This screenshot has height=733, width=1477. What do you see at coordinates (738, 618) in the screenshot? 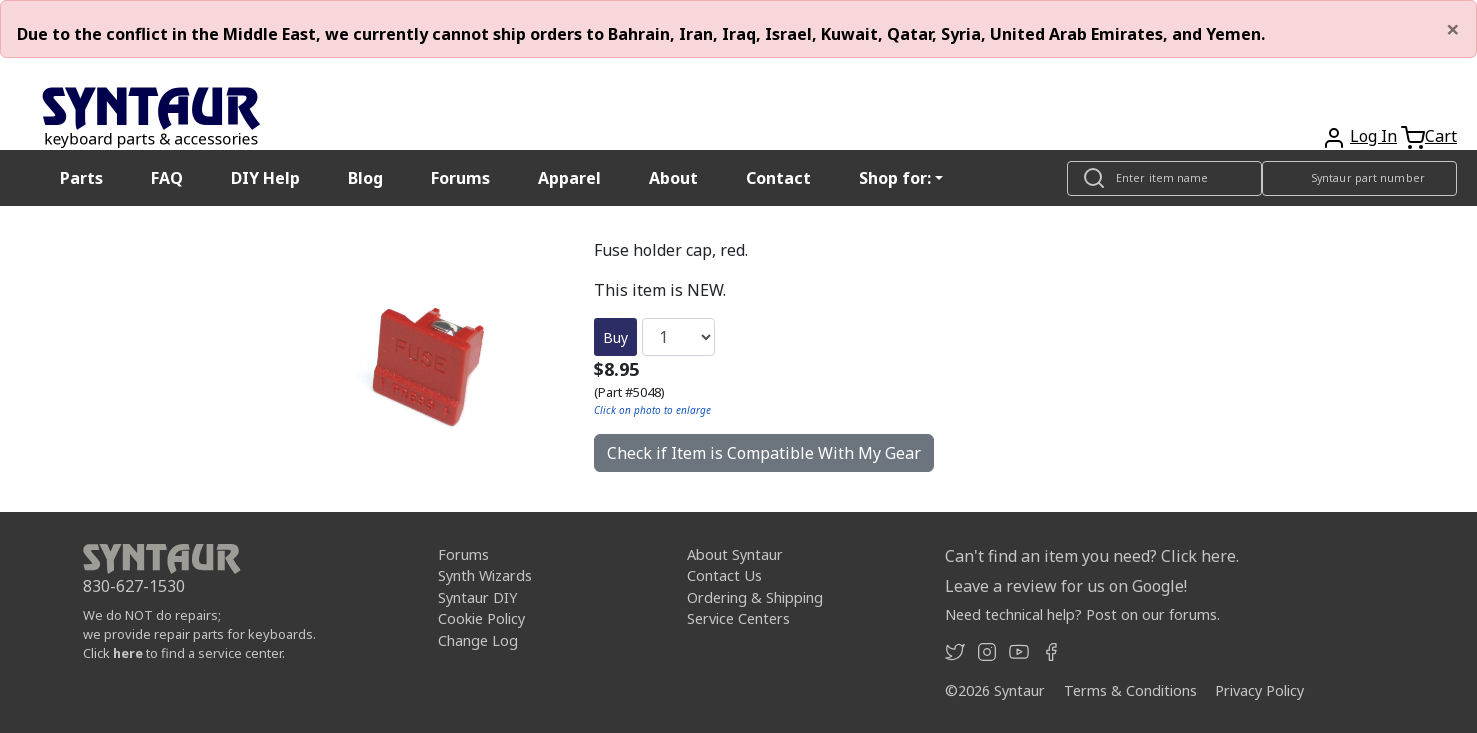
I see `Service Centers` at bounding box center [738, 618].